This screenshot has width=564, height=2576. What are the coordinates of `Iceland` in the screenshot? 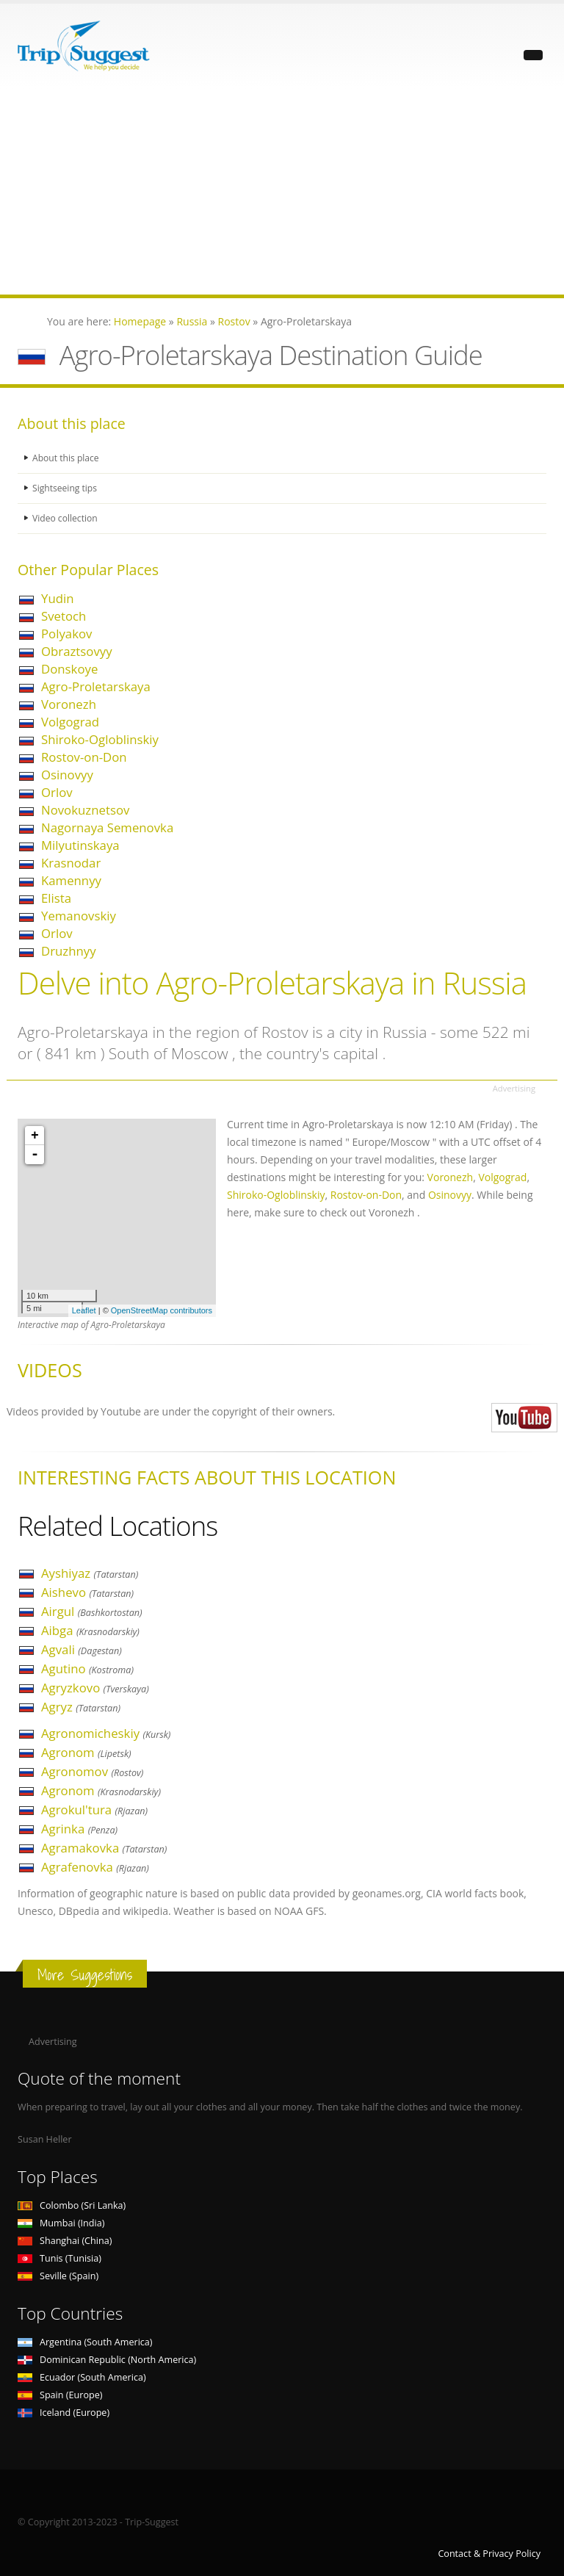 It's located at (63, 2412).